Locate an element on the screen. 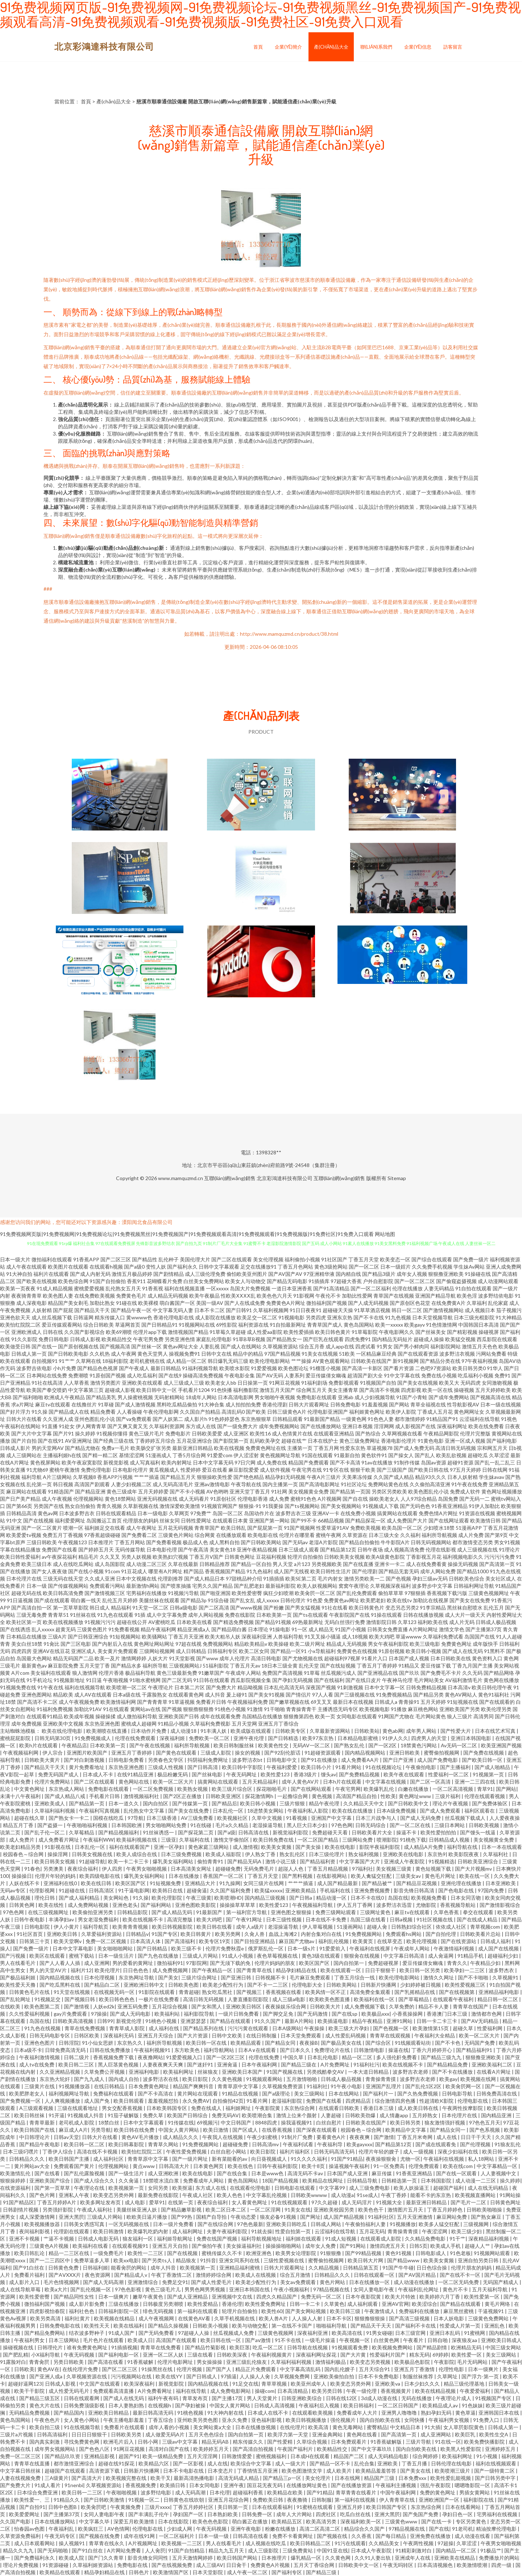  日日色色色 is located at coordinates (136, 1970).